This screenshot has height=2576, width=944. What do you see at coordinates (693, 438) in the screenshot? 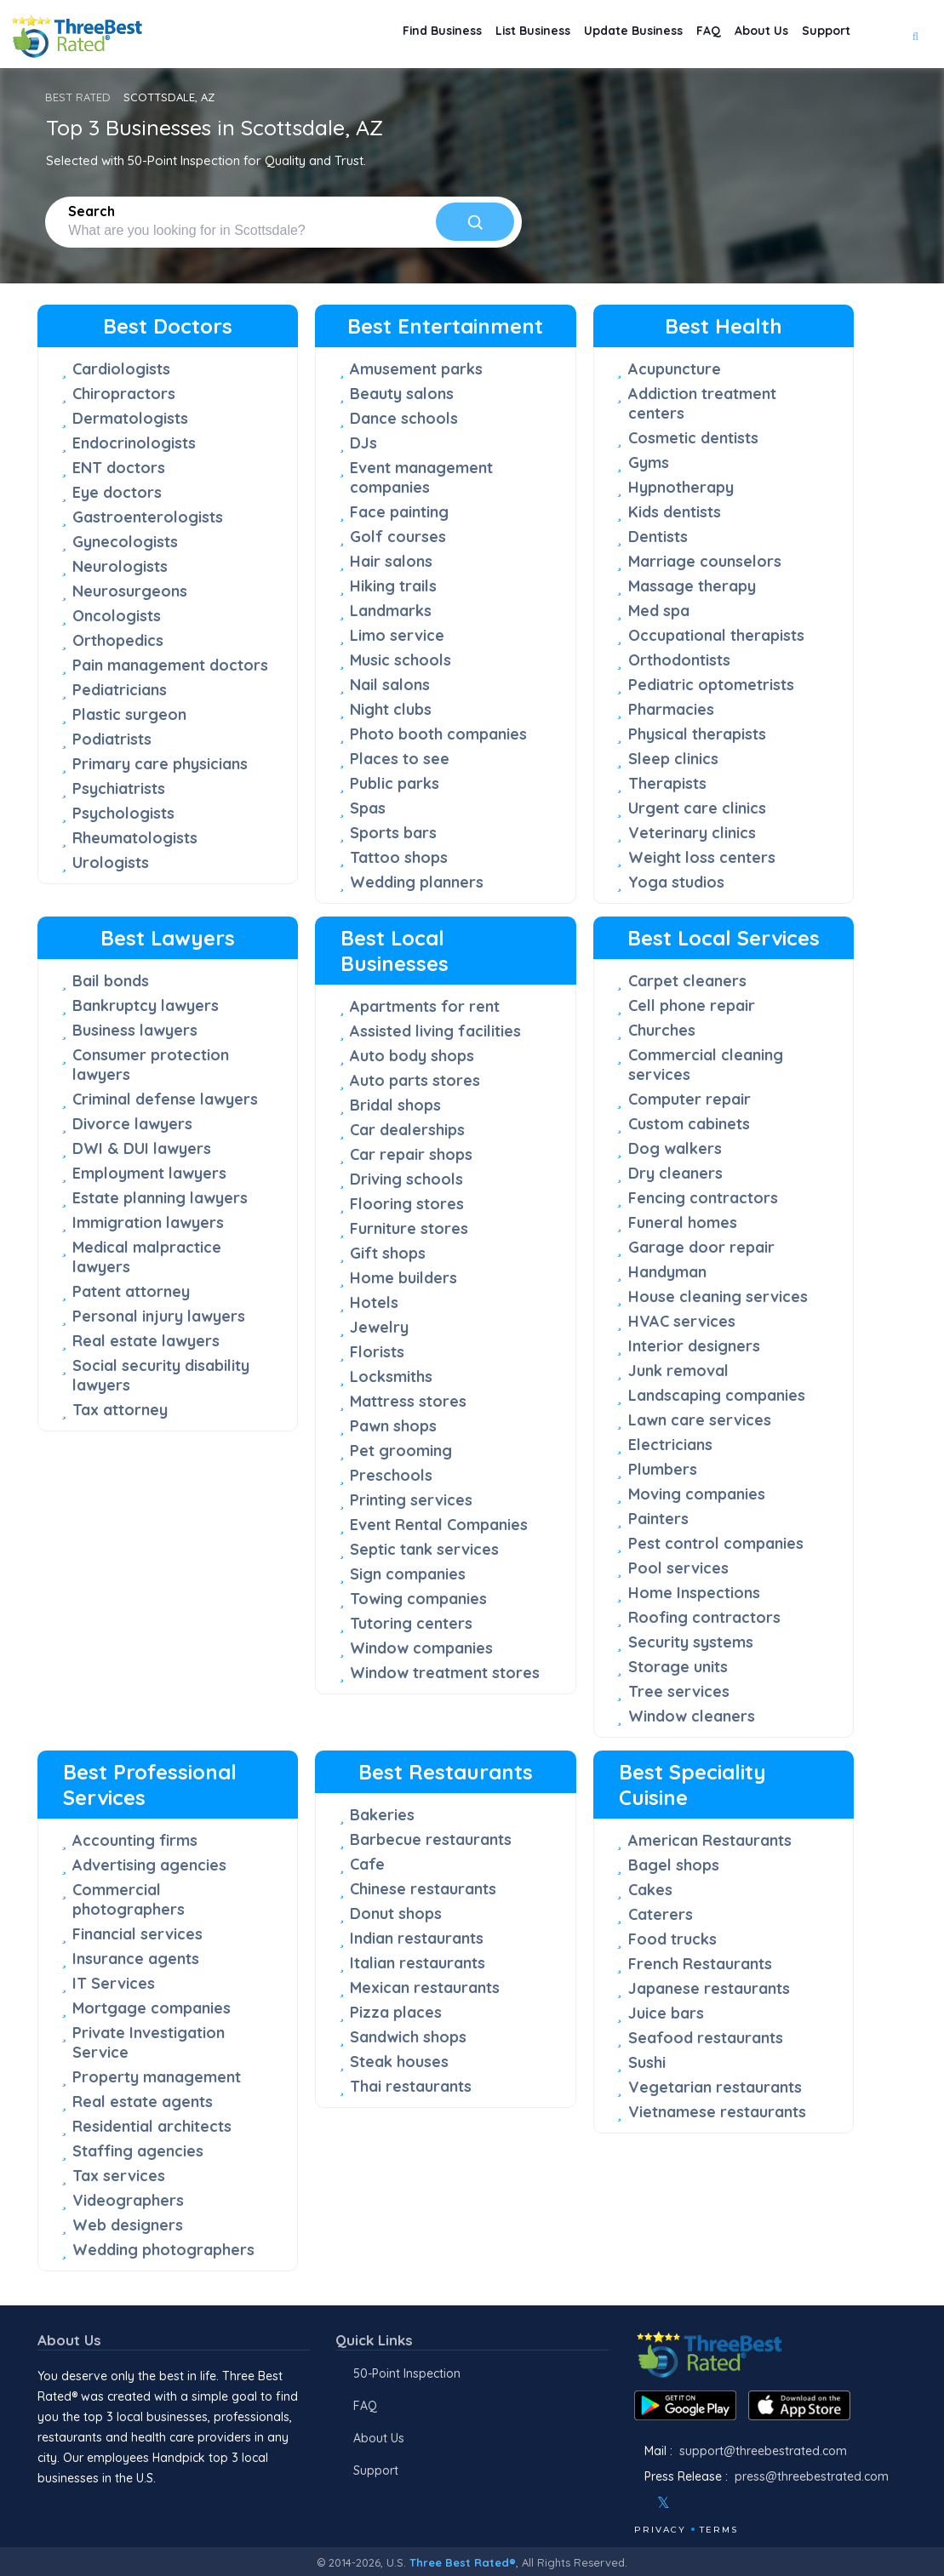
I see `Cosmetic dentists` at bounding box center [693, 438].